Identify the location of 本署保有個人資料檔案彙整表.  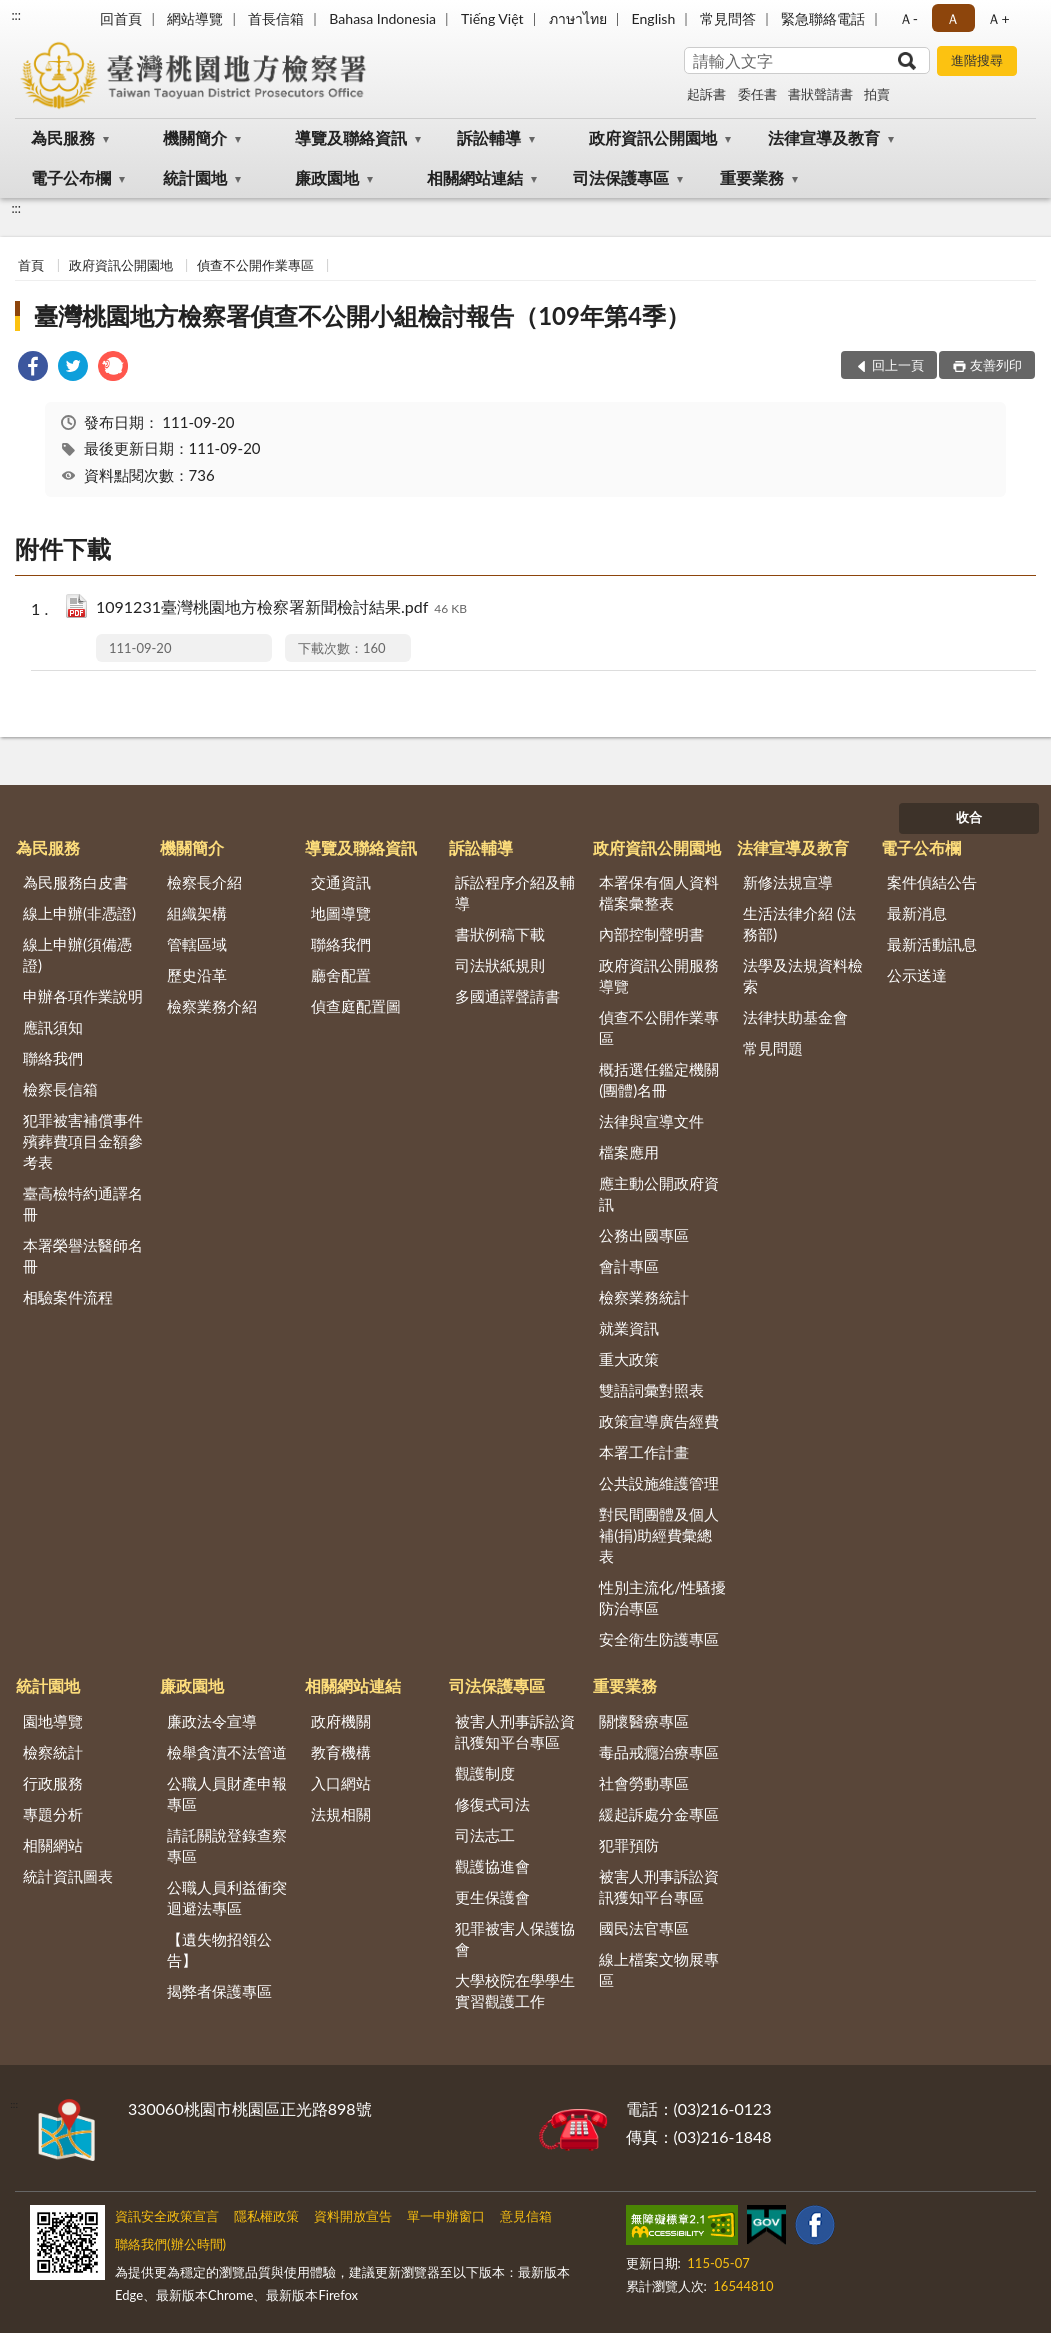
(659, 892).